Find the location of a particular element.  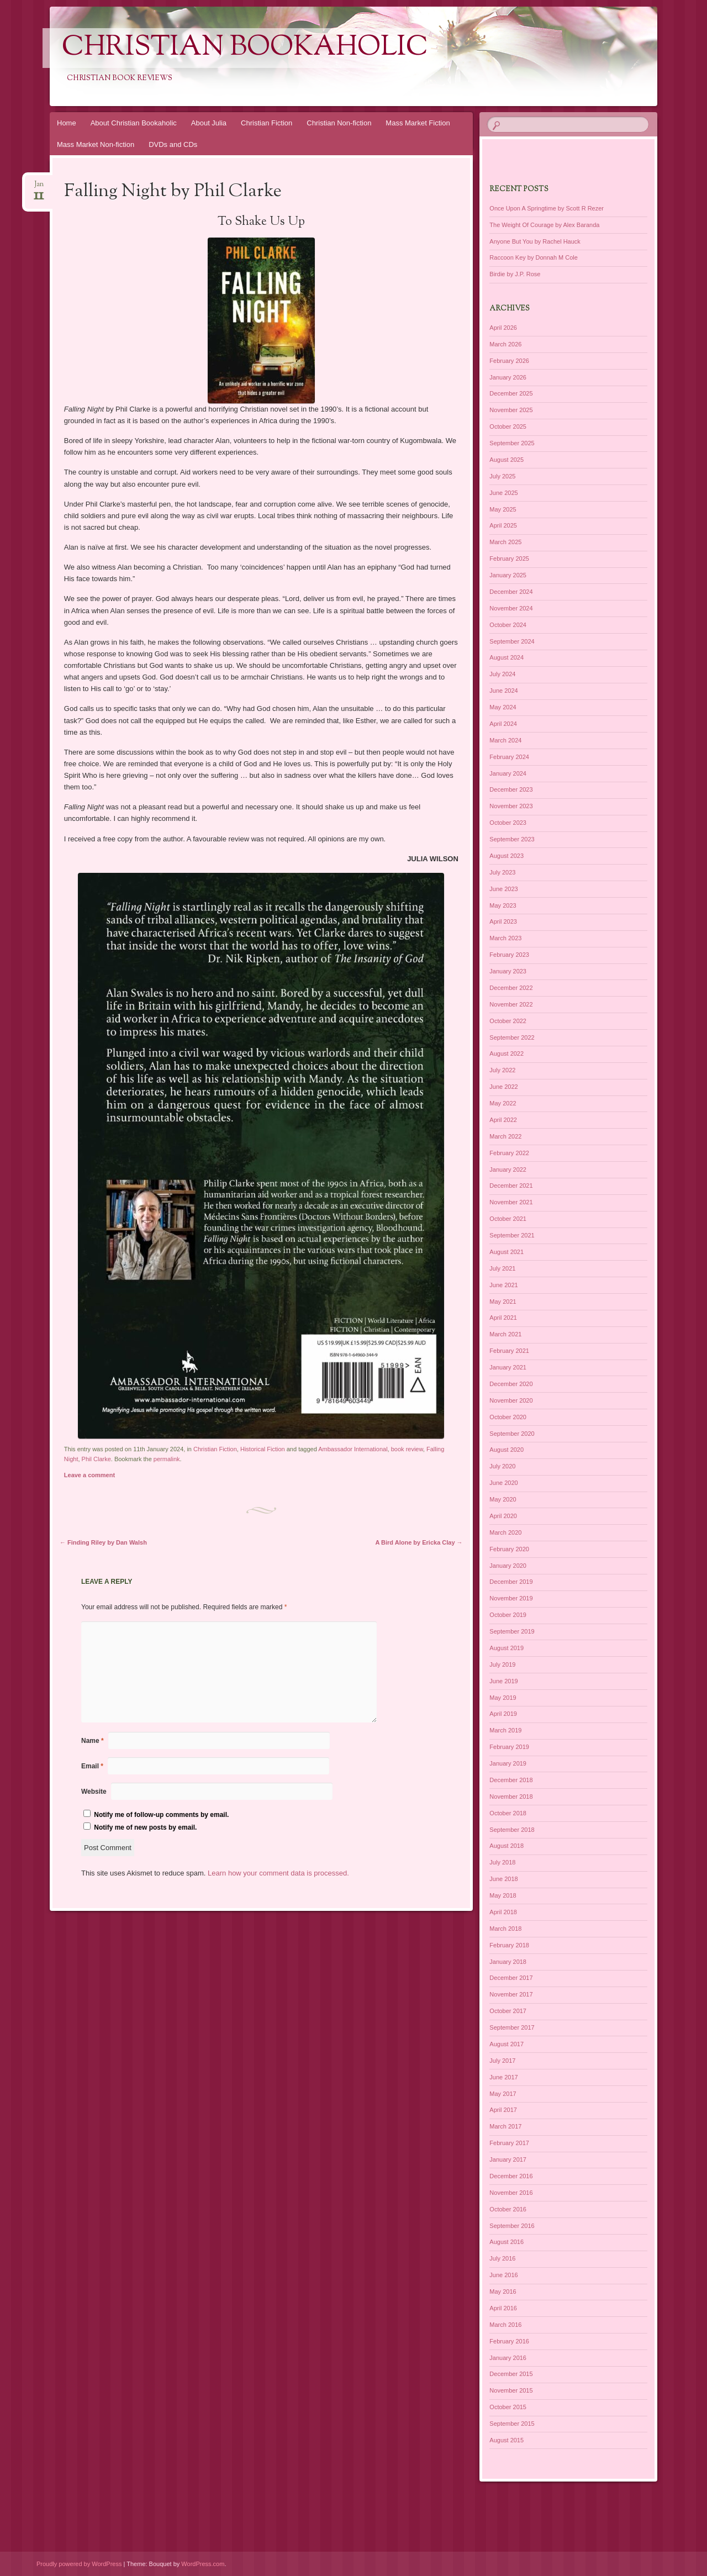

July 2017 is located at coordinates (502, 2060).